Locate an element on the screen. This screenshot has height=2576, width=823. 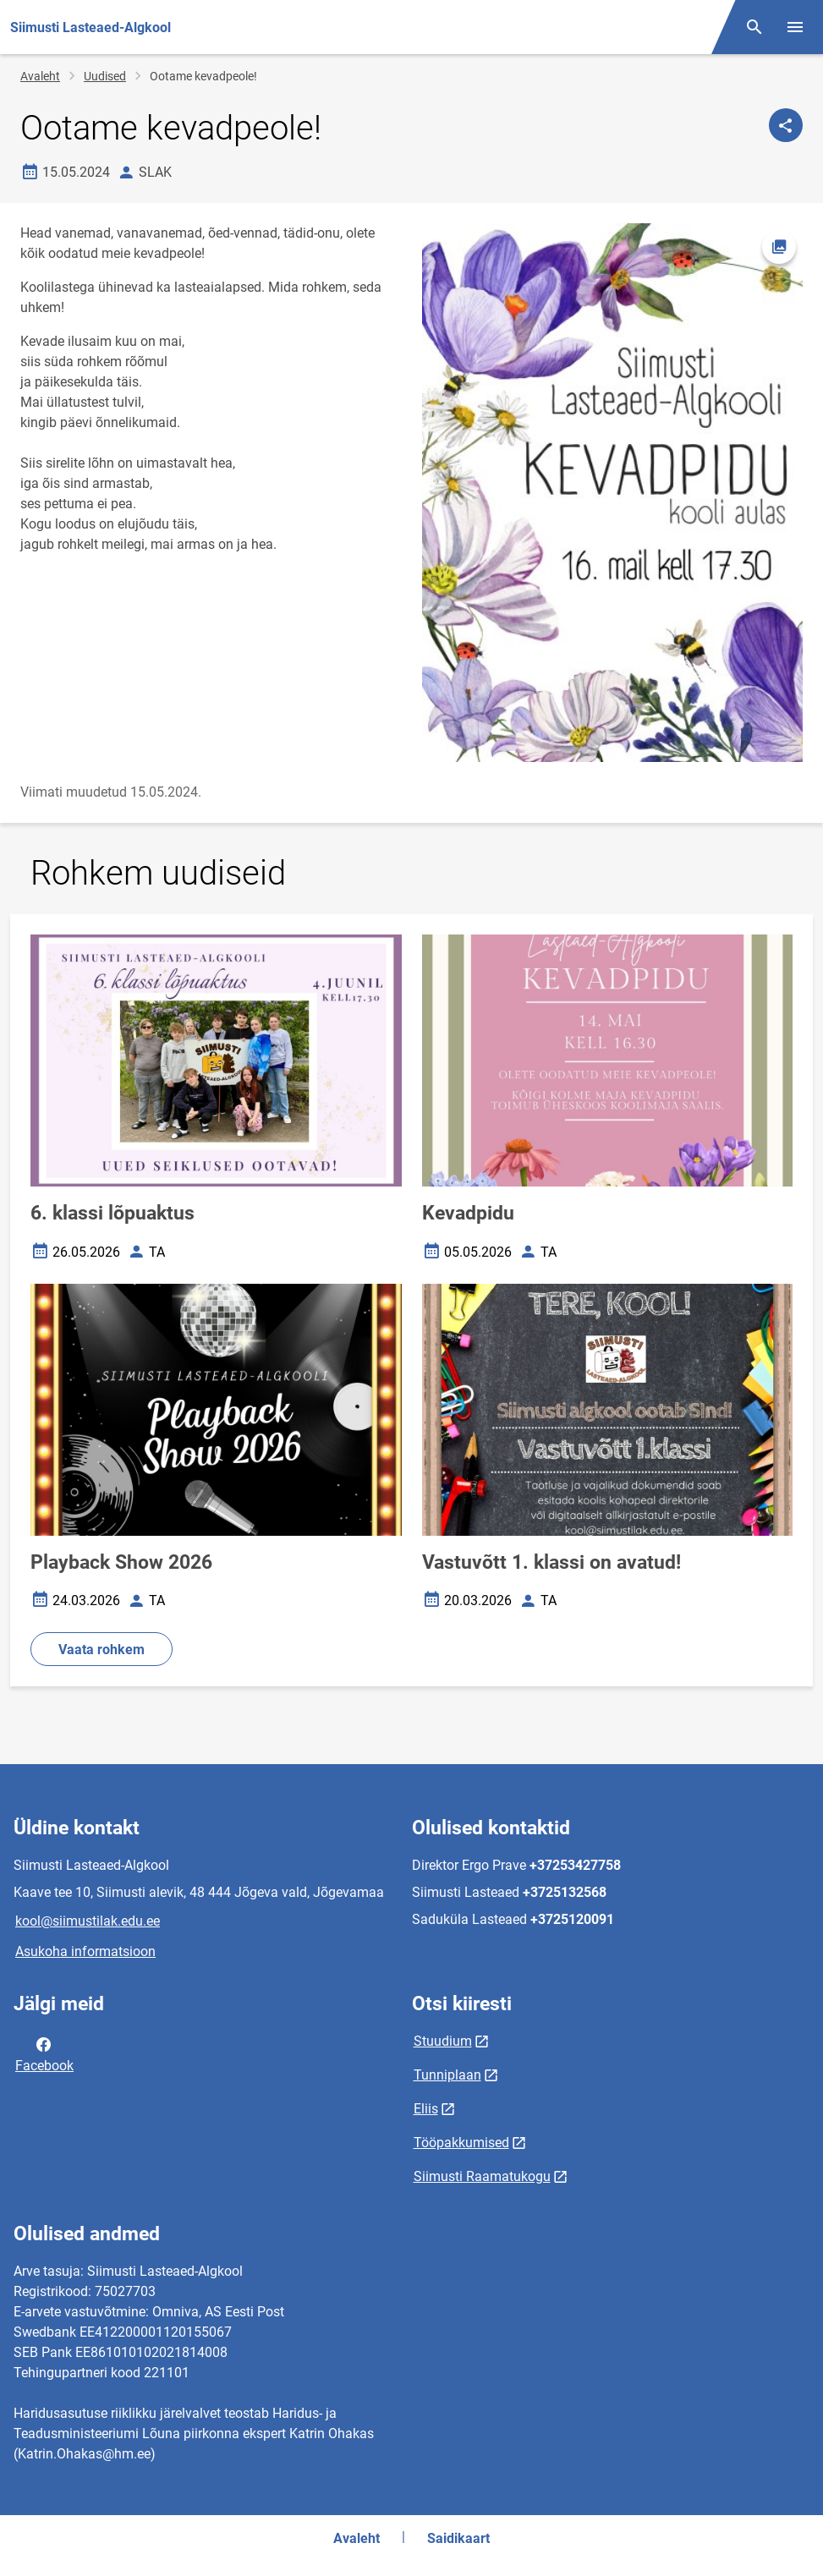
Facebook is located at coordinates (44, 2053).